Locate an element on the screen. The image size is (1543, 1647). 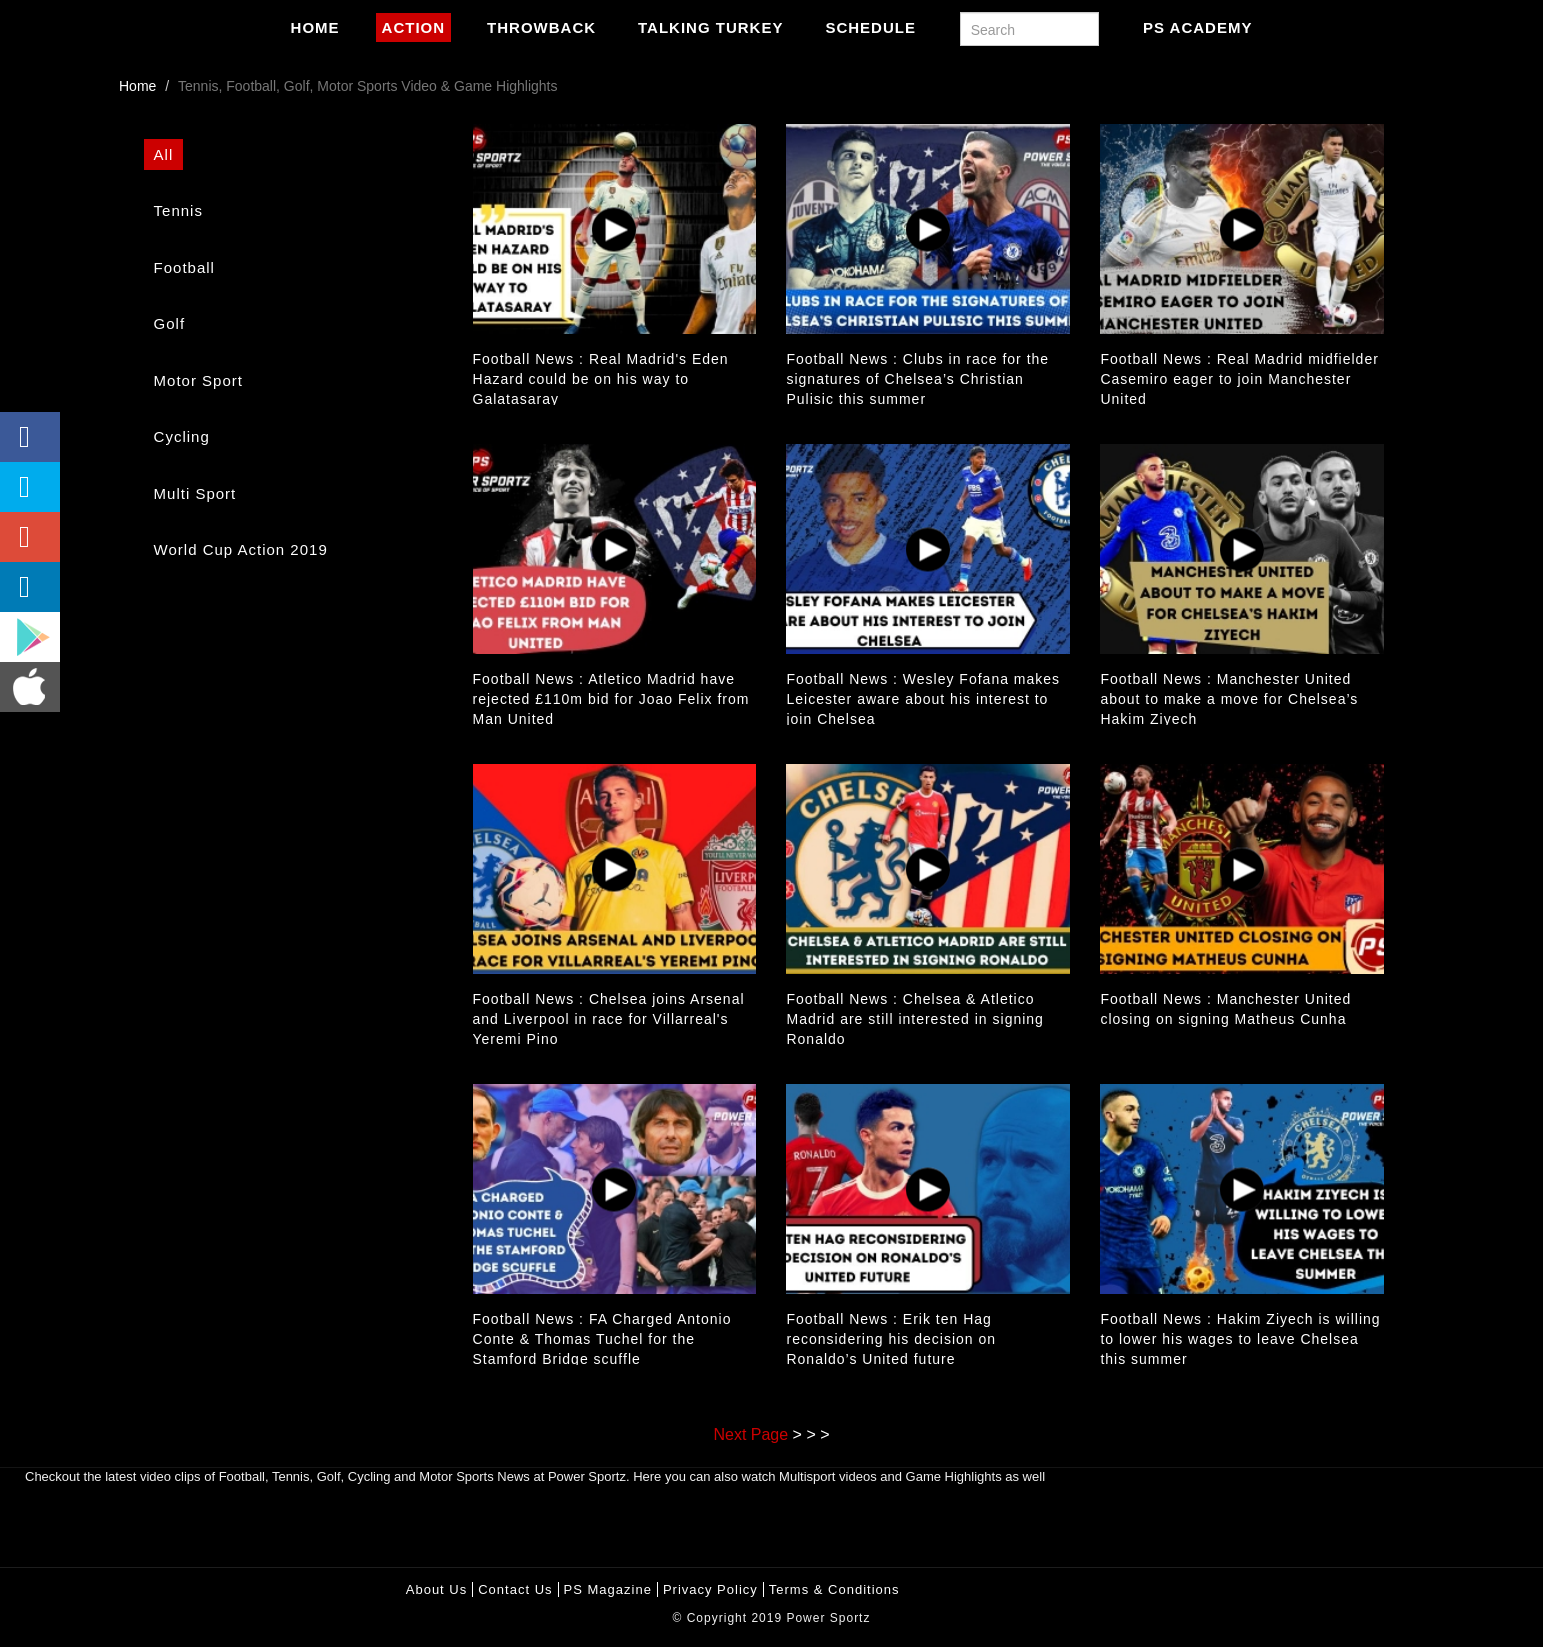
Action is located at coordinates (414, 27).